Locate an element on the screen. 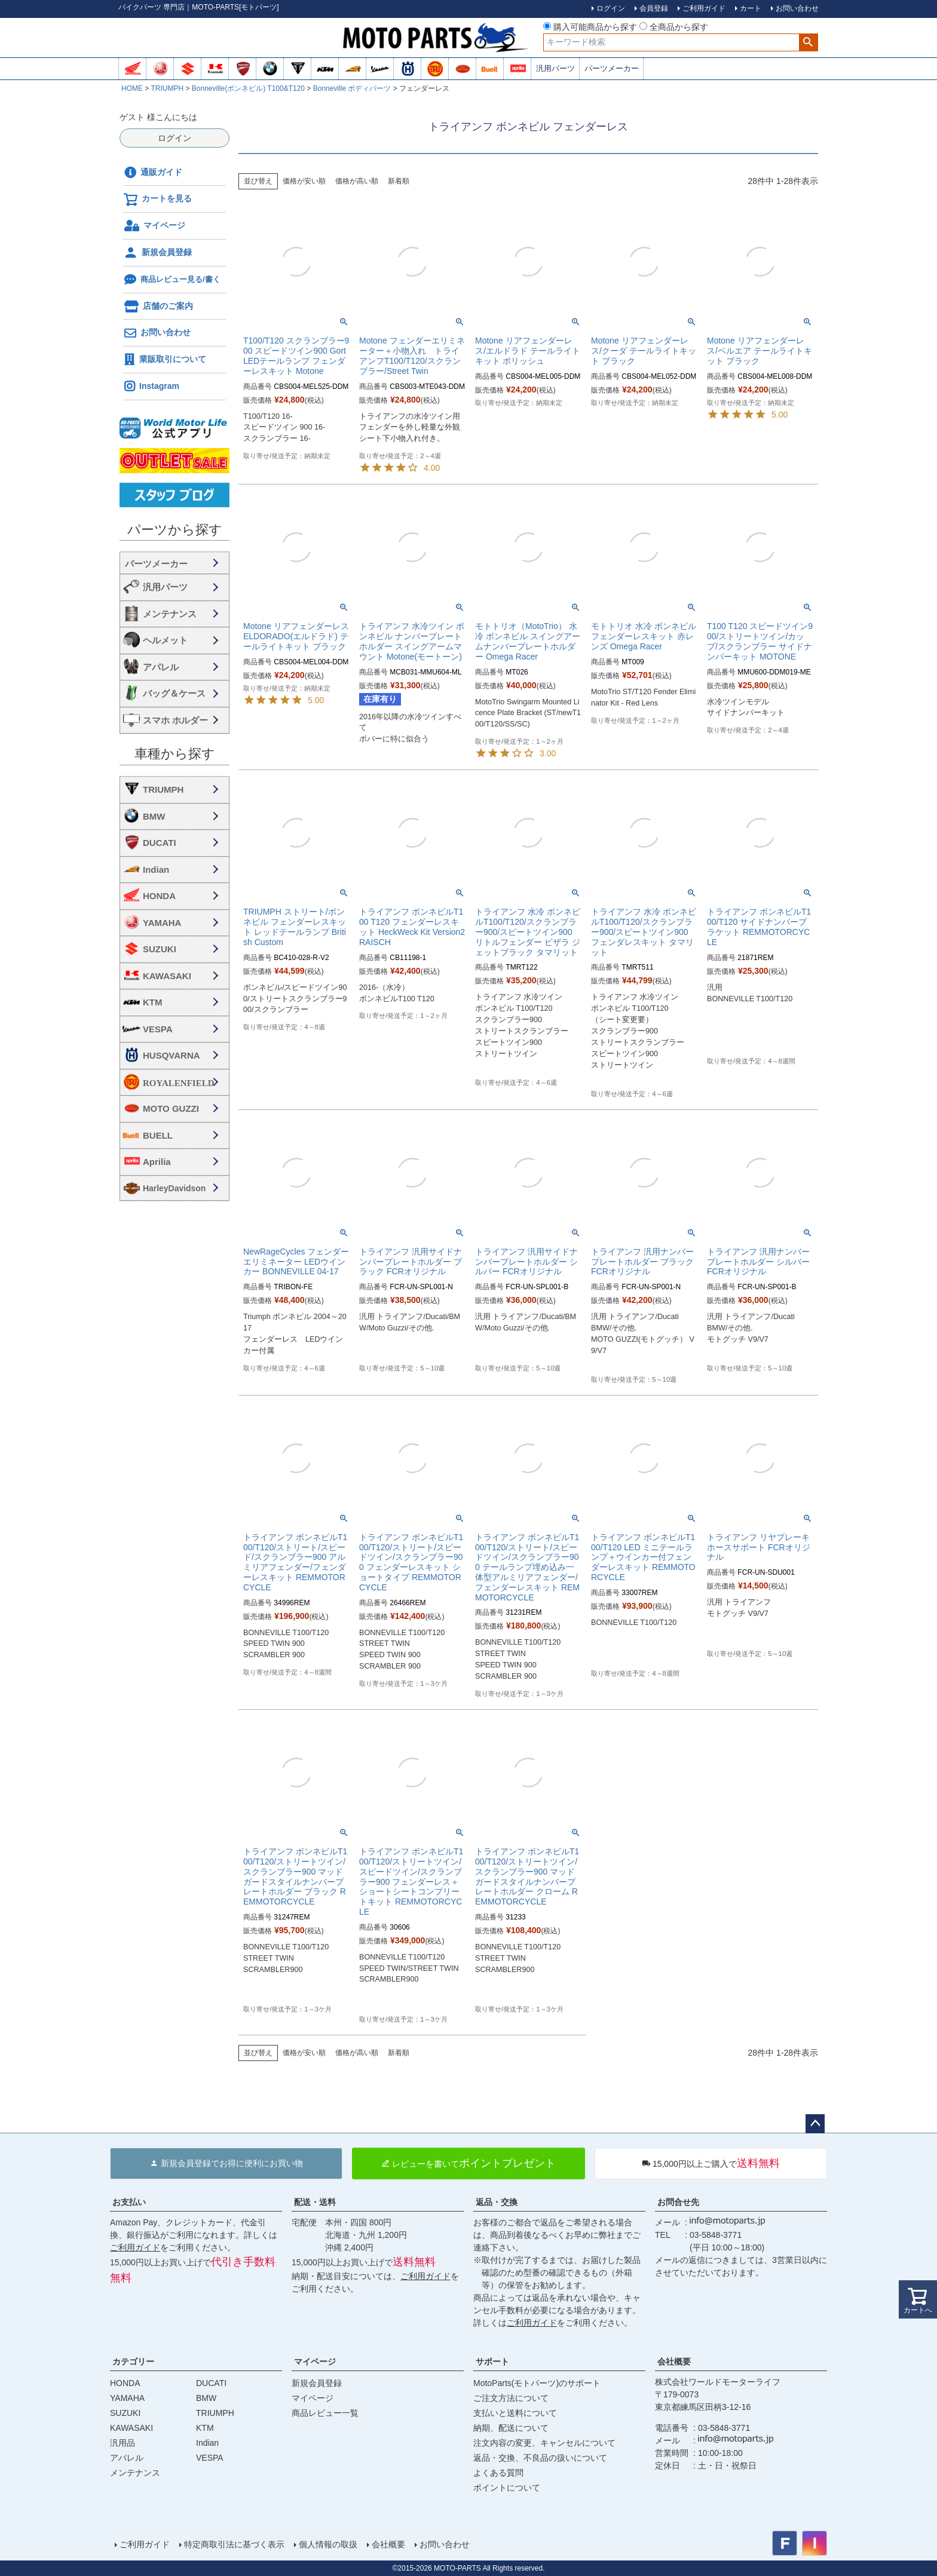 Image resolution: width=937 pixels, height=2576 pixels. 納期、配送について is located at coordinates (511, 2428).